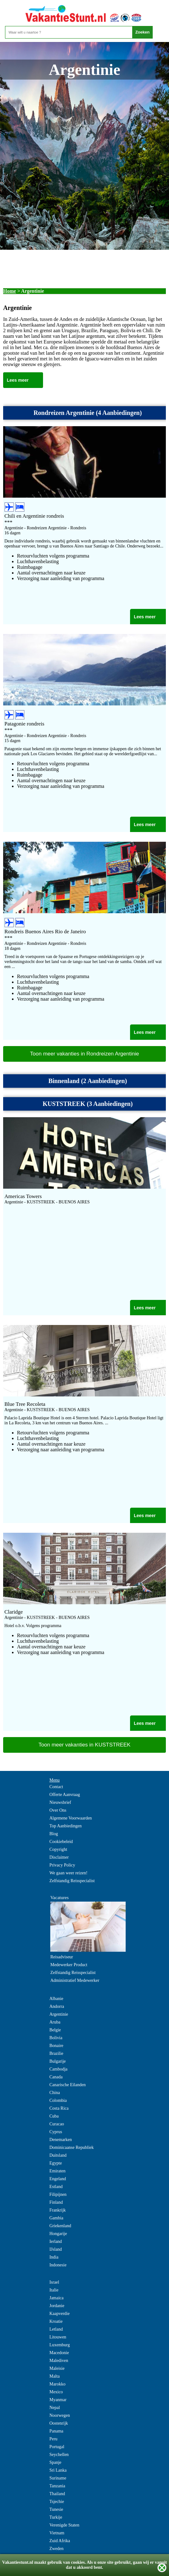  I want to click on Zuid Afrika, so click(59, 2540).